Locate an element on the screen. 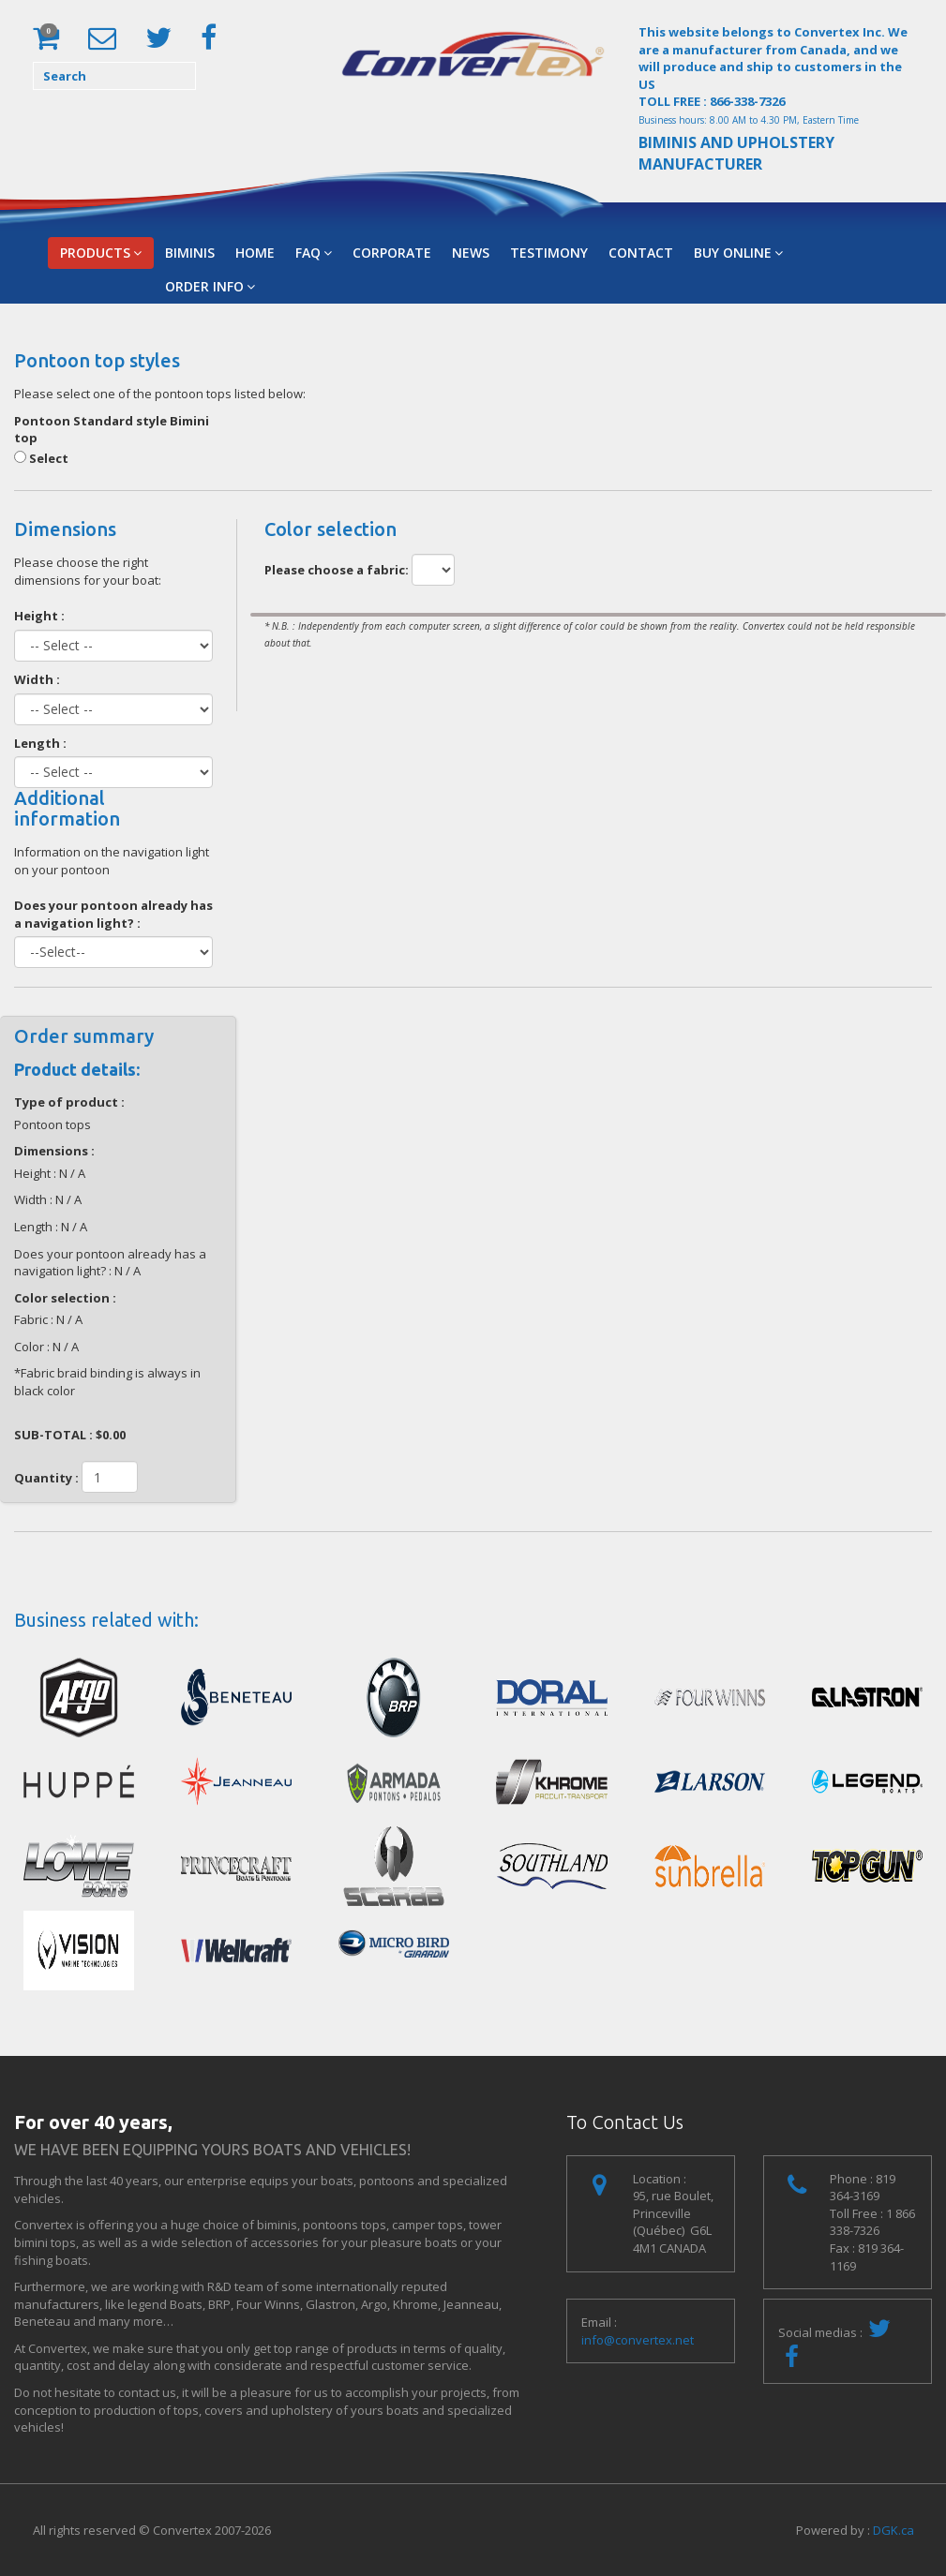  DGK.ca is located at coordinates (893, 2530).